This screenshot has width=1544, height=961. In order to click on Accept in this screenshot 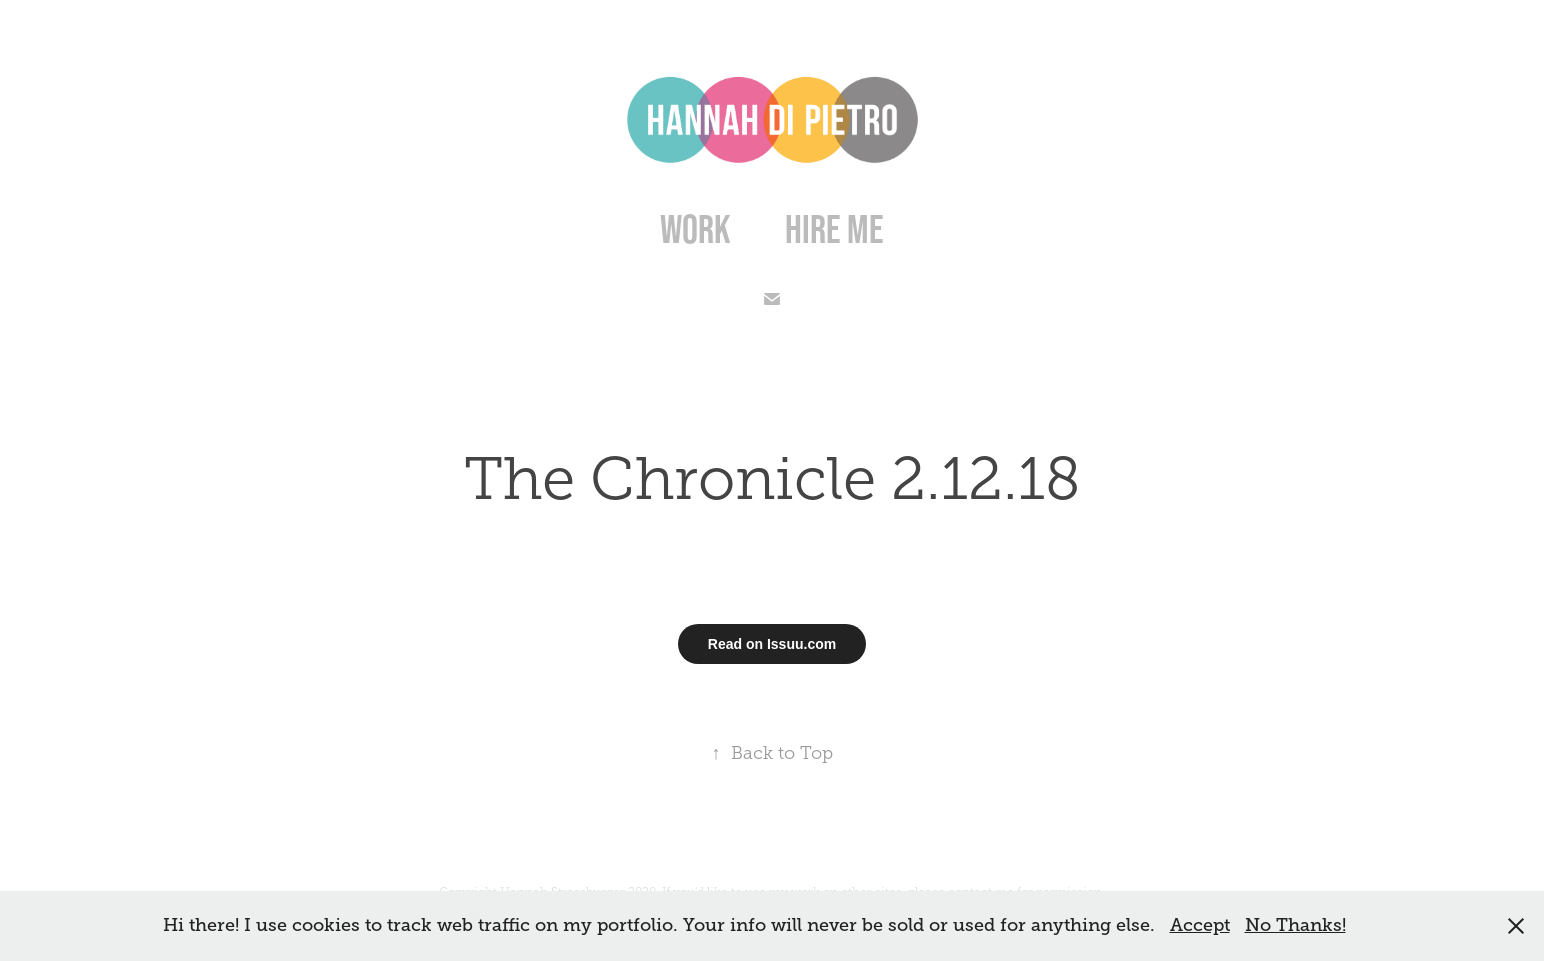, I will do `click(1200, 925)`.